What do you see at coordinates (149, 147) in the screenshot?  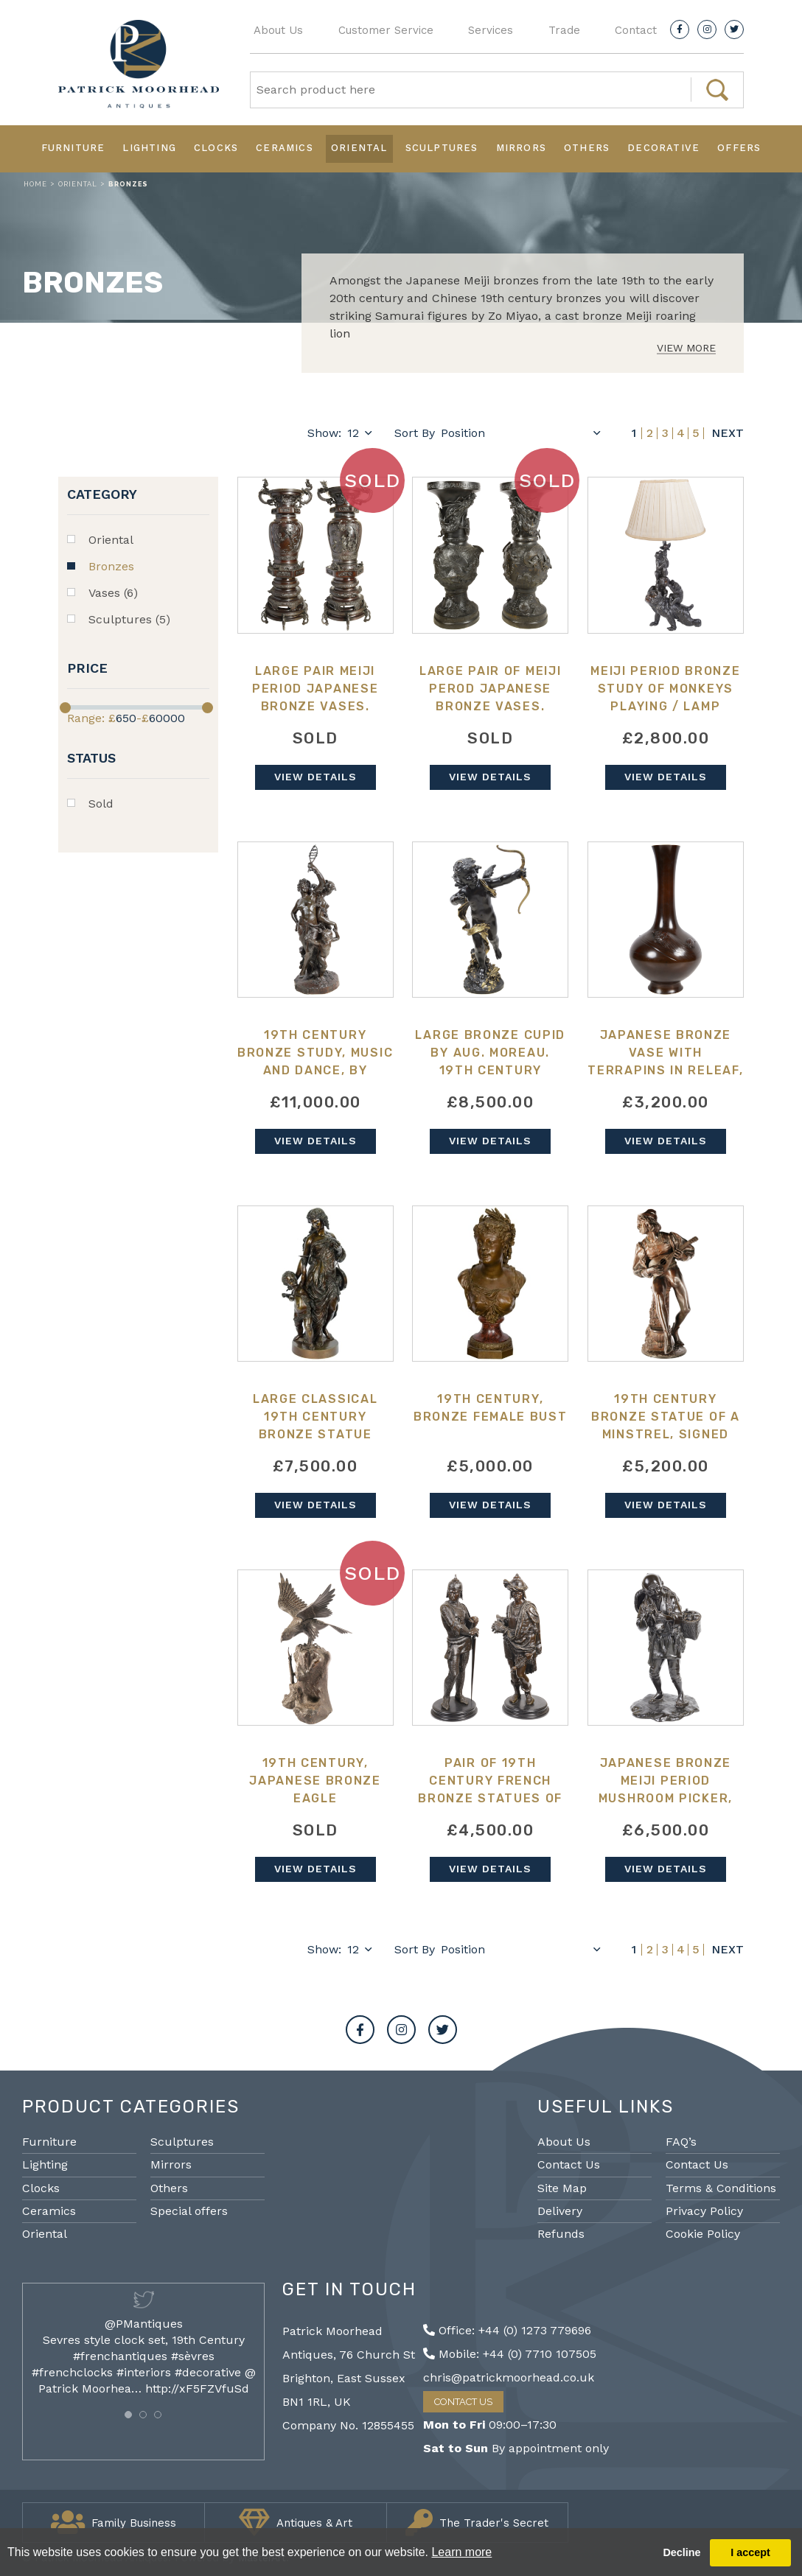 I see `Lighting` at bounding box center [149, 147].